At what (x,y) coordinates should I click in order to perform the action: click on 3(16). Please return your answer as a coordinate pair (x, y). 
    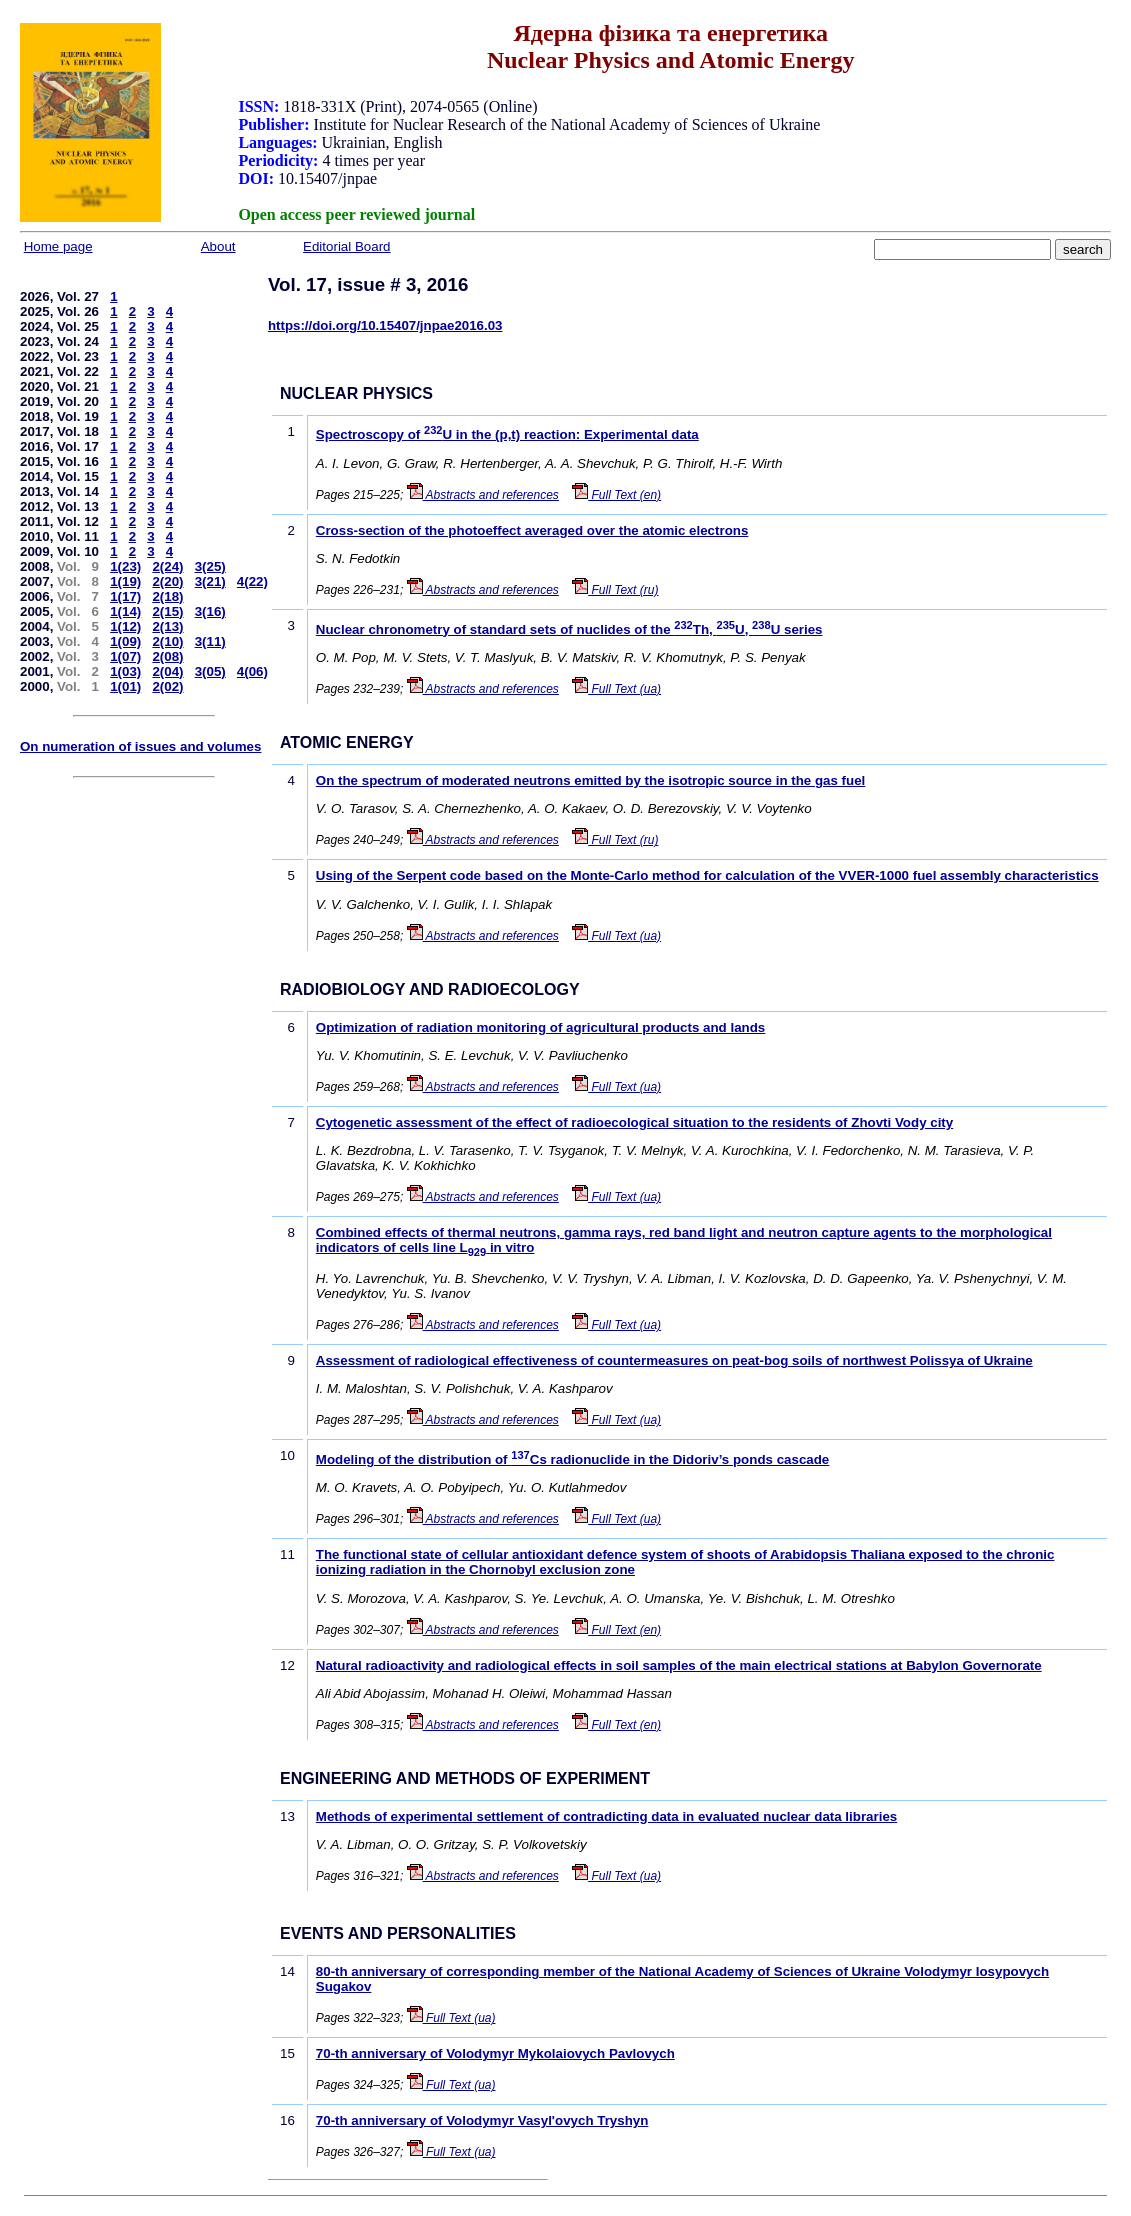
    Looking at the image, I should click on (210, 611).